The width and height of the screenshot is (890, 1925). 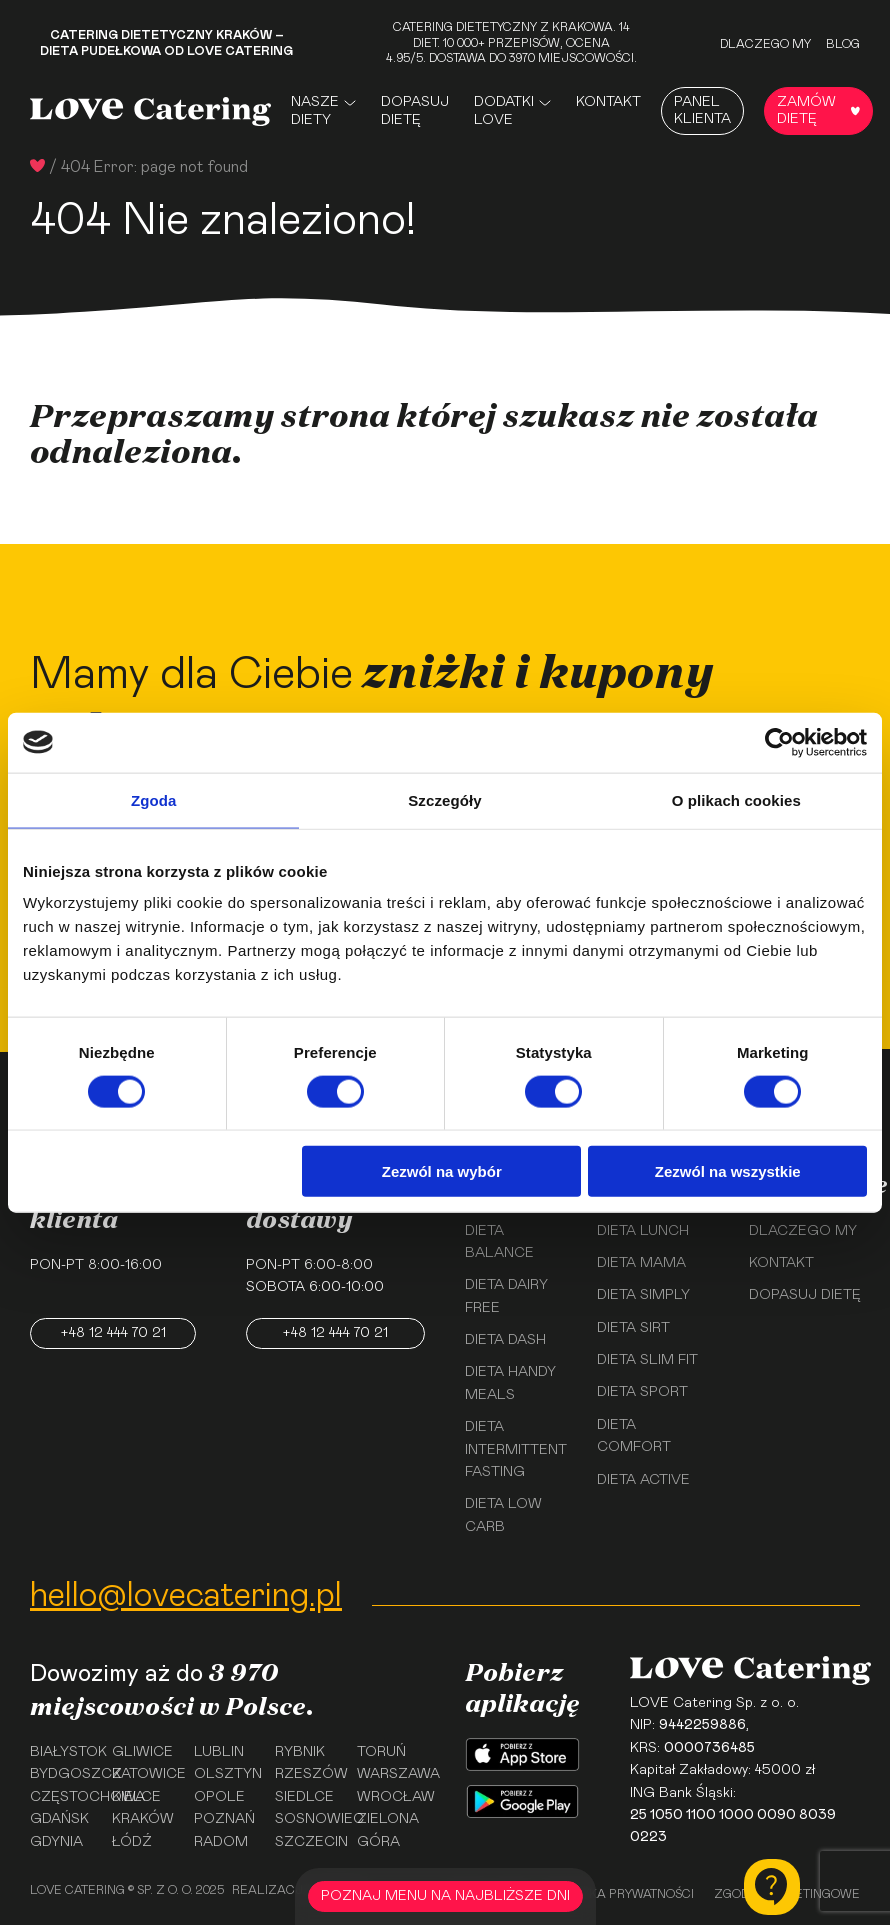 I want to click on Gliwice, so click(x=142, y=1752).